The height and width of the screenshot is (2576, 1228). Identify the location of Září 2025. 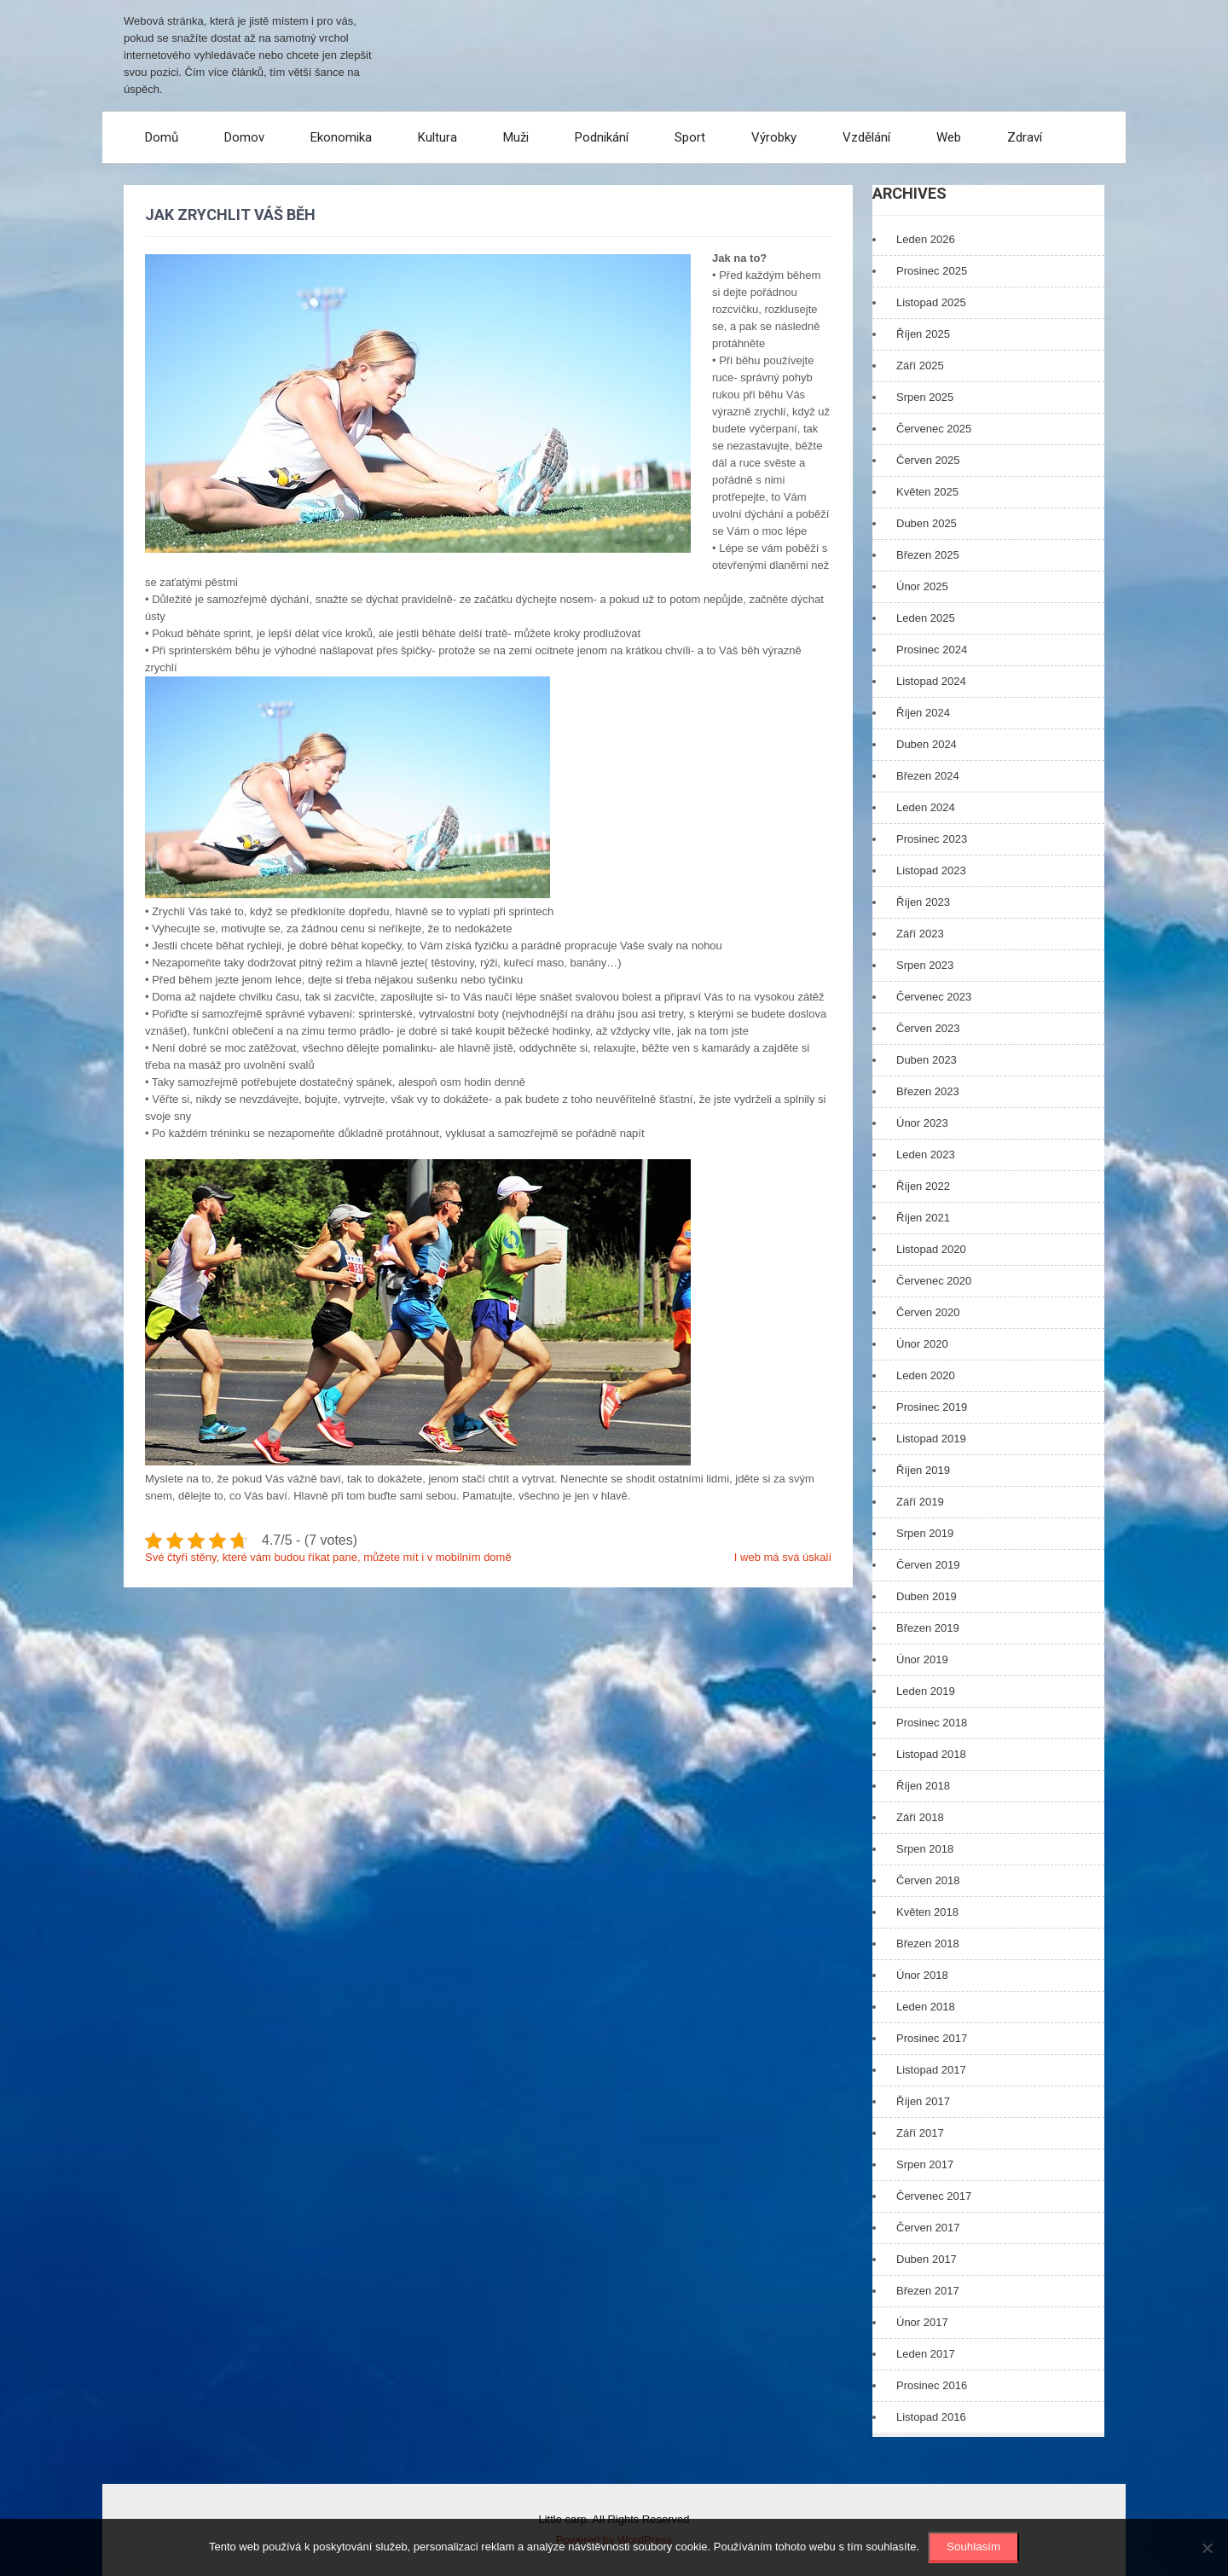
(920, 365).